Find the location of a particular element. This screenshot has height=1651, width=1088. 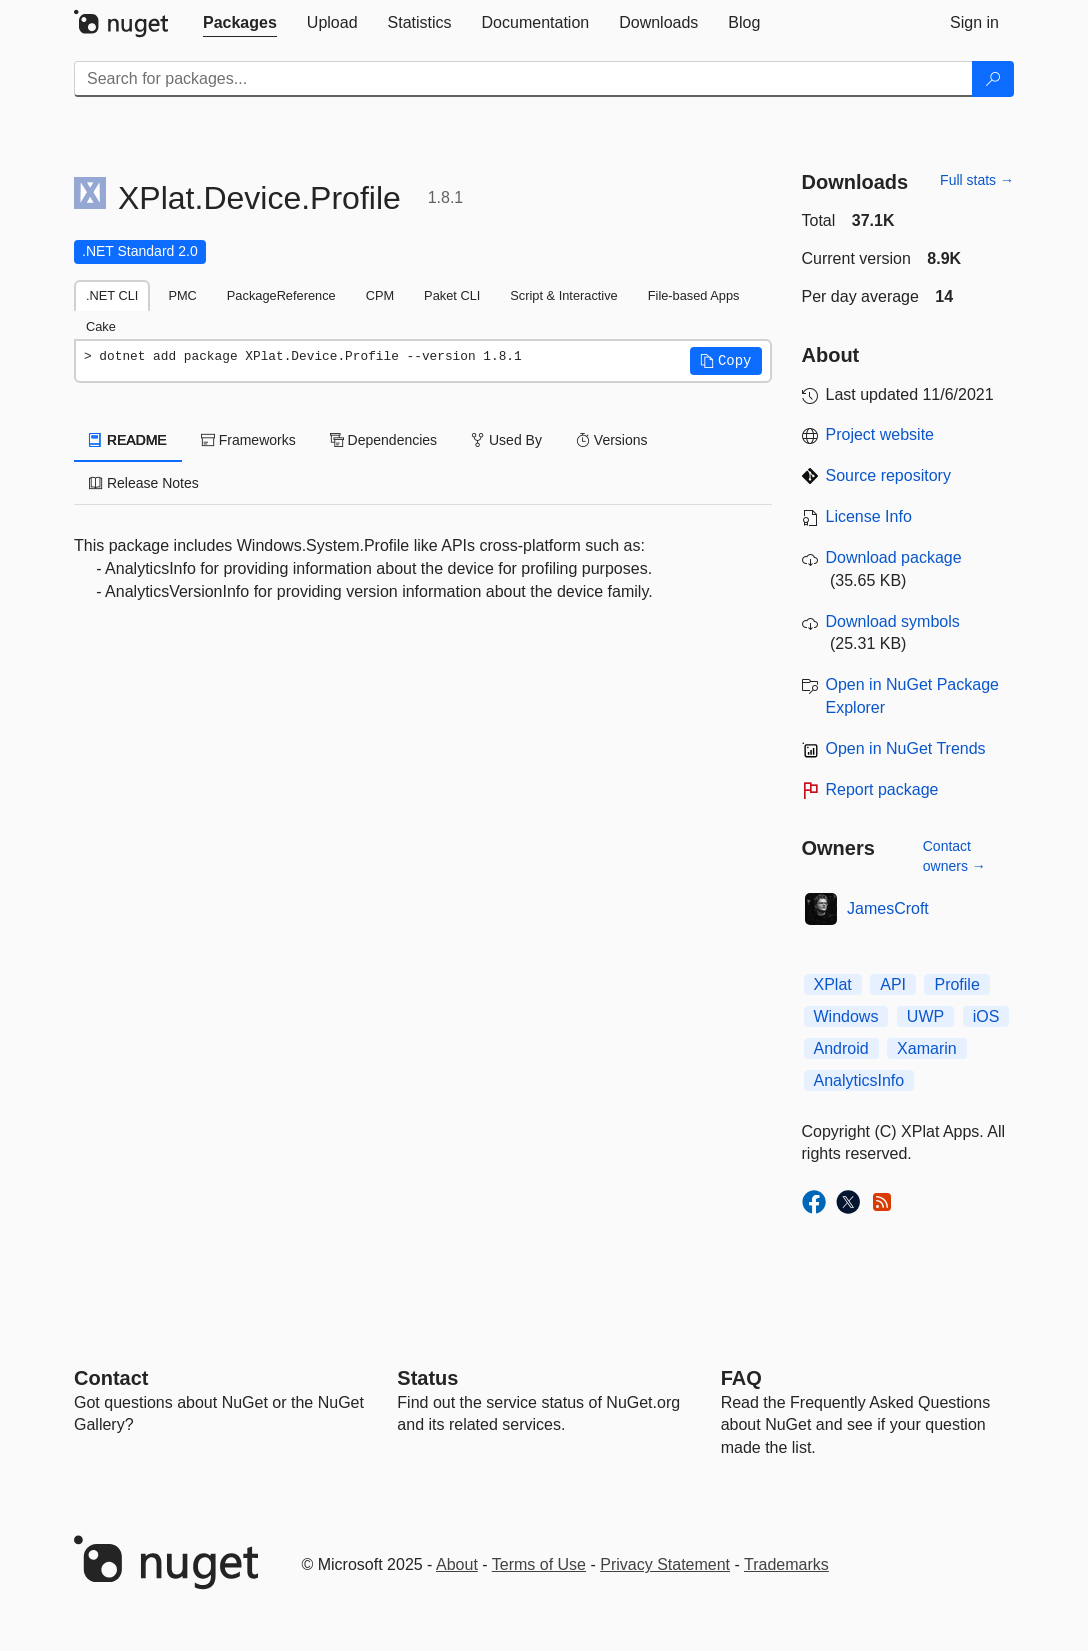

[button] is located at coordinates (726, 361).